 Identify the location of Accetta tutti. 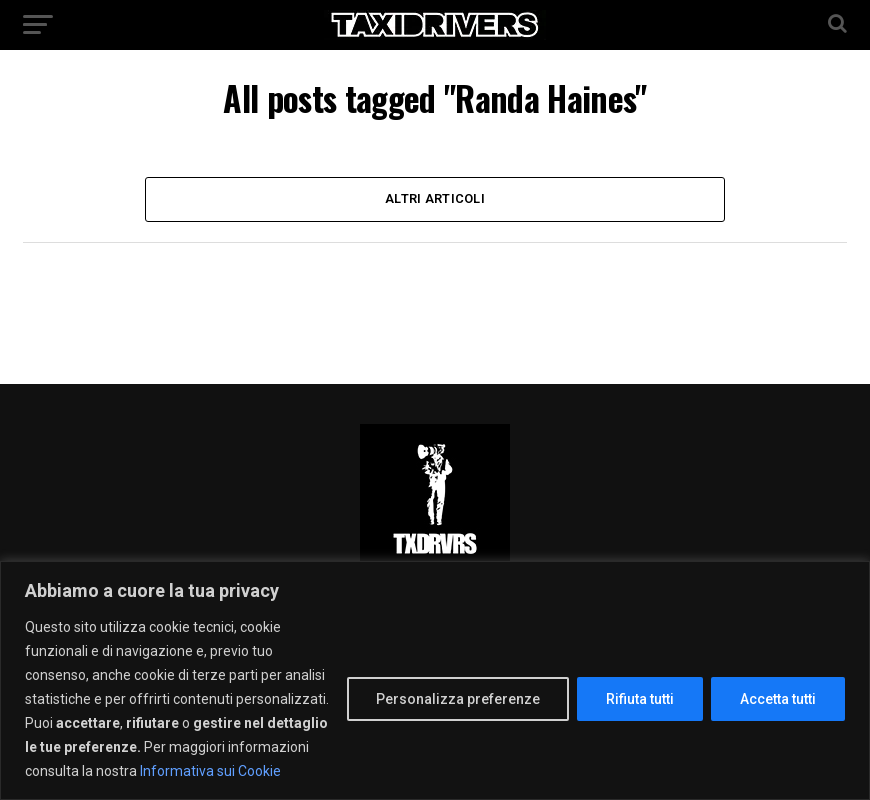
(778, 699).